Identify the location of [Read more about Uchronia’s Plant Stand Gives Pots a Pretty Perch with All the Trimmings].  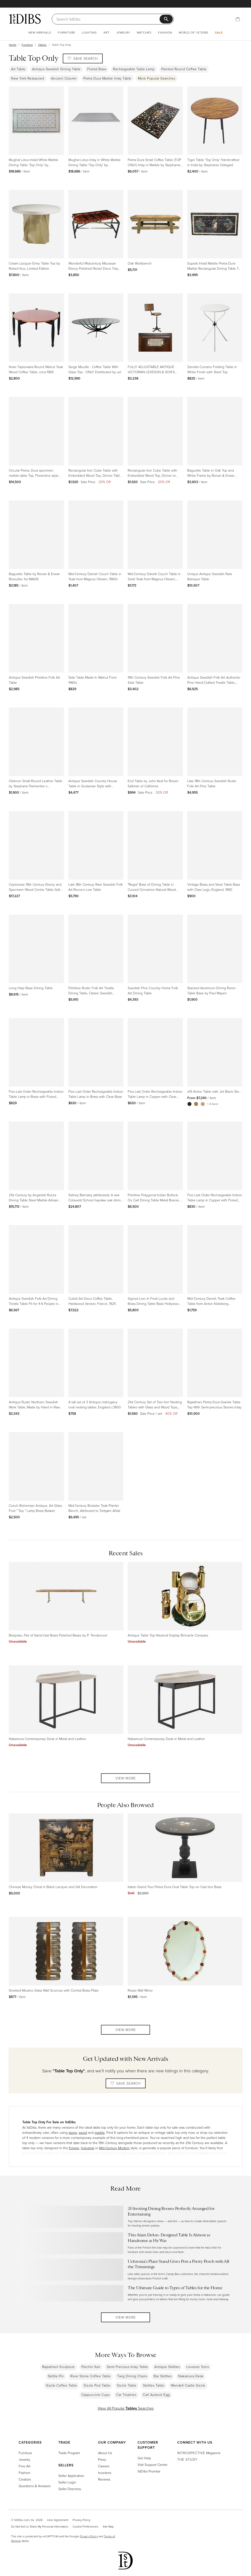
(125, 2270).